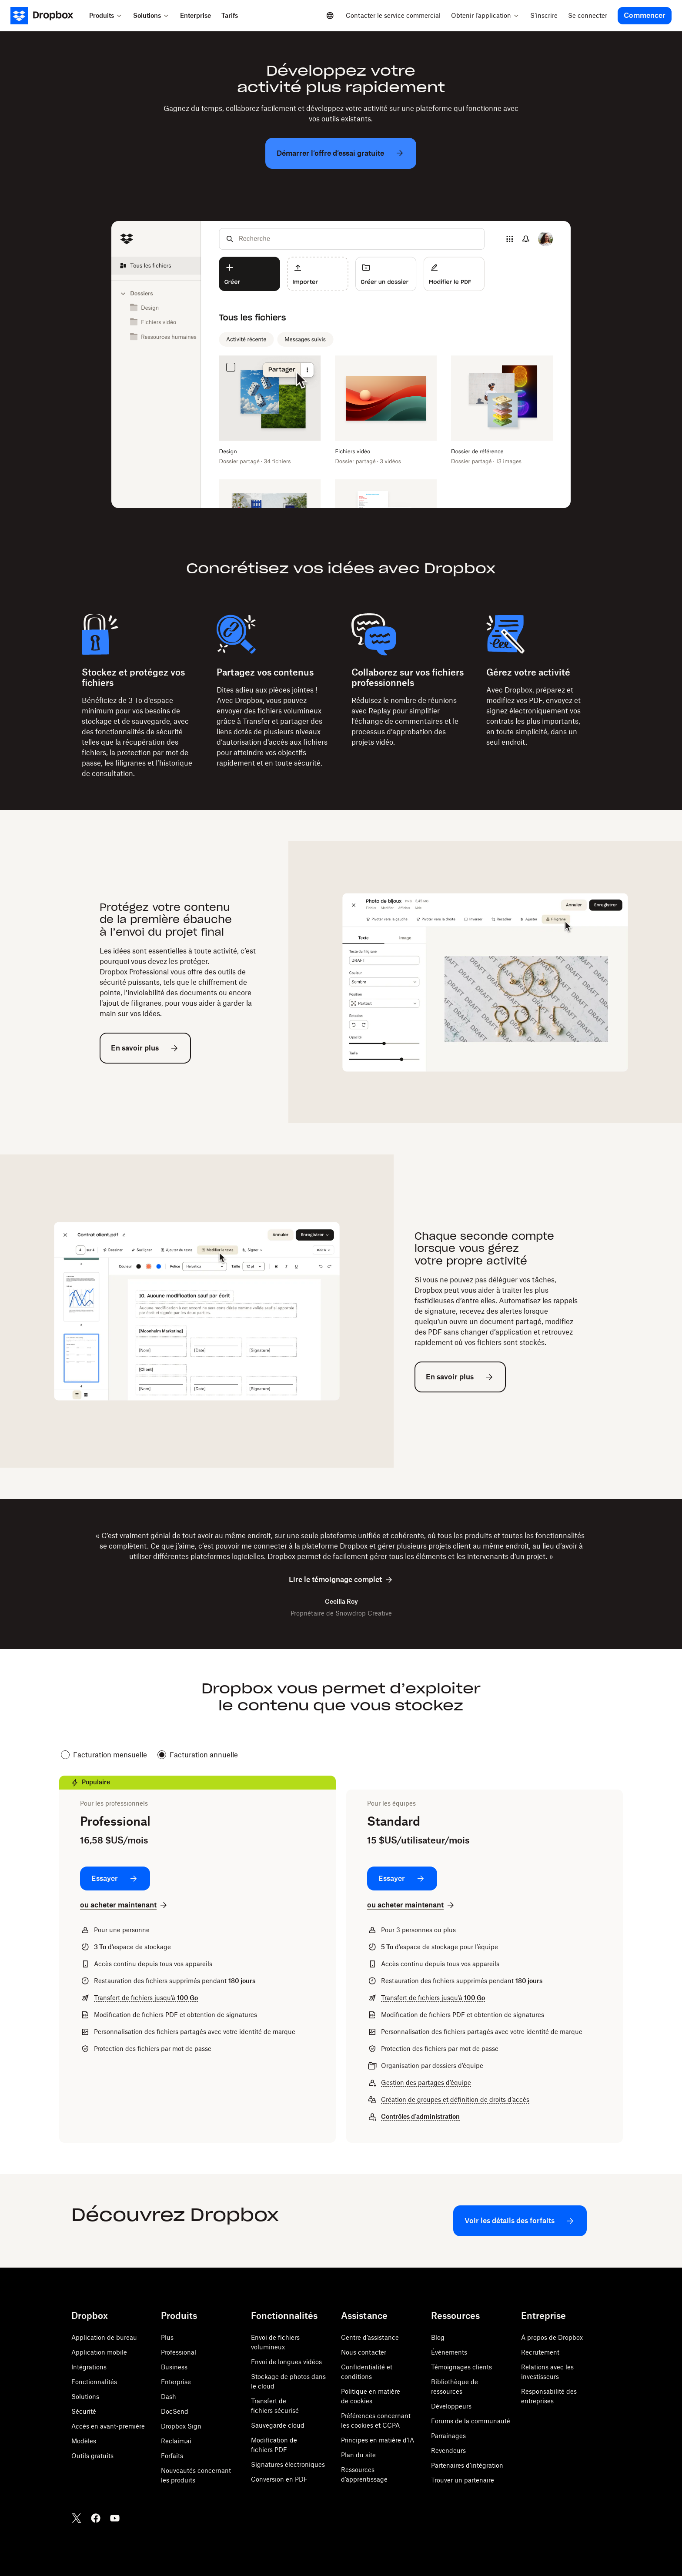  What do you see at coordinates (176, 2441) in the screenshot?
I see `Reclaim.ai` at bounding box center [176, 2441].